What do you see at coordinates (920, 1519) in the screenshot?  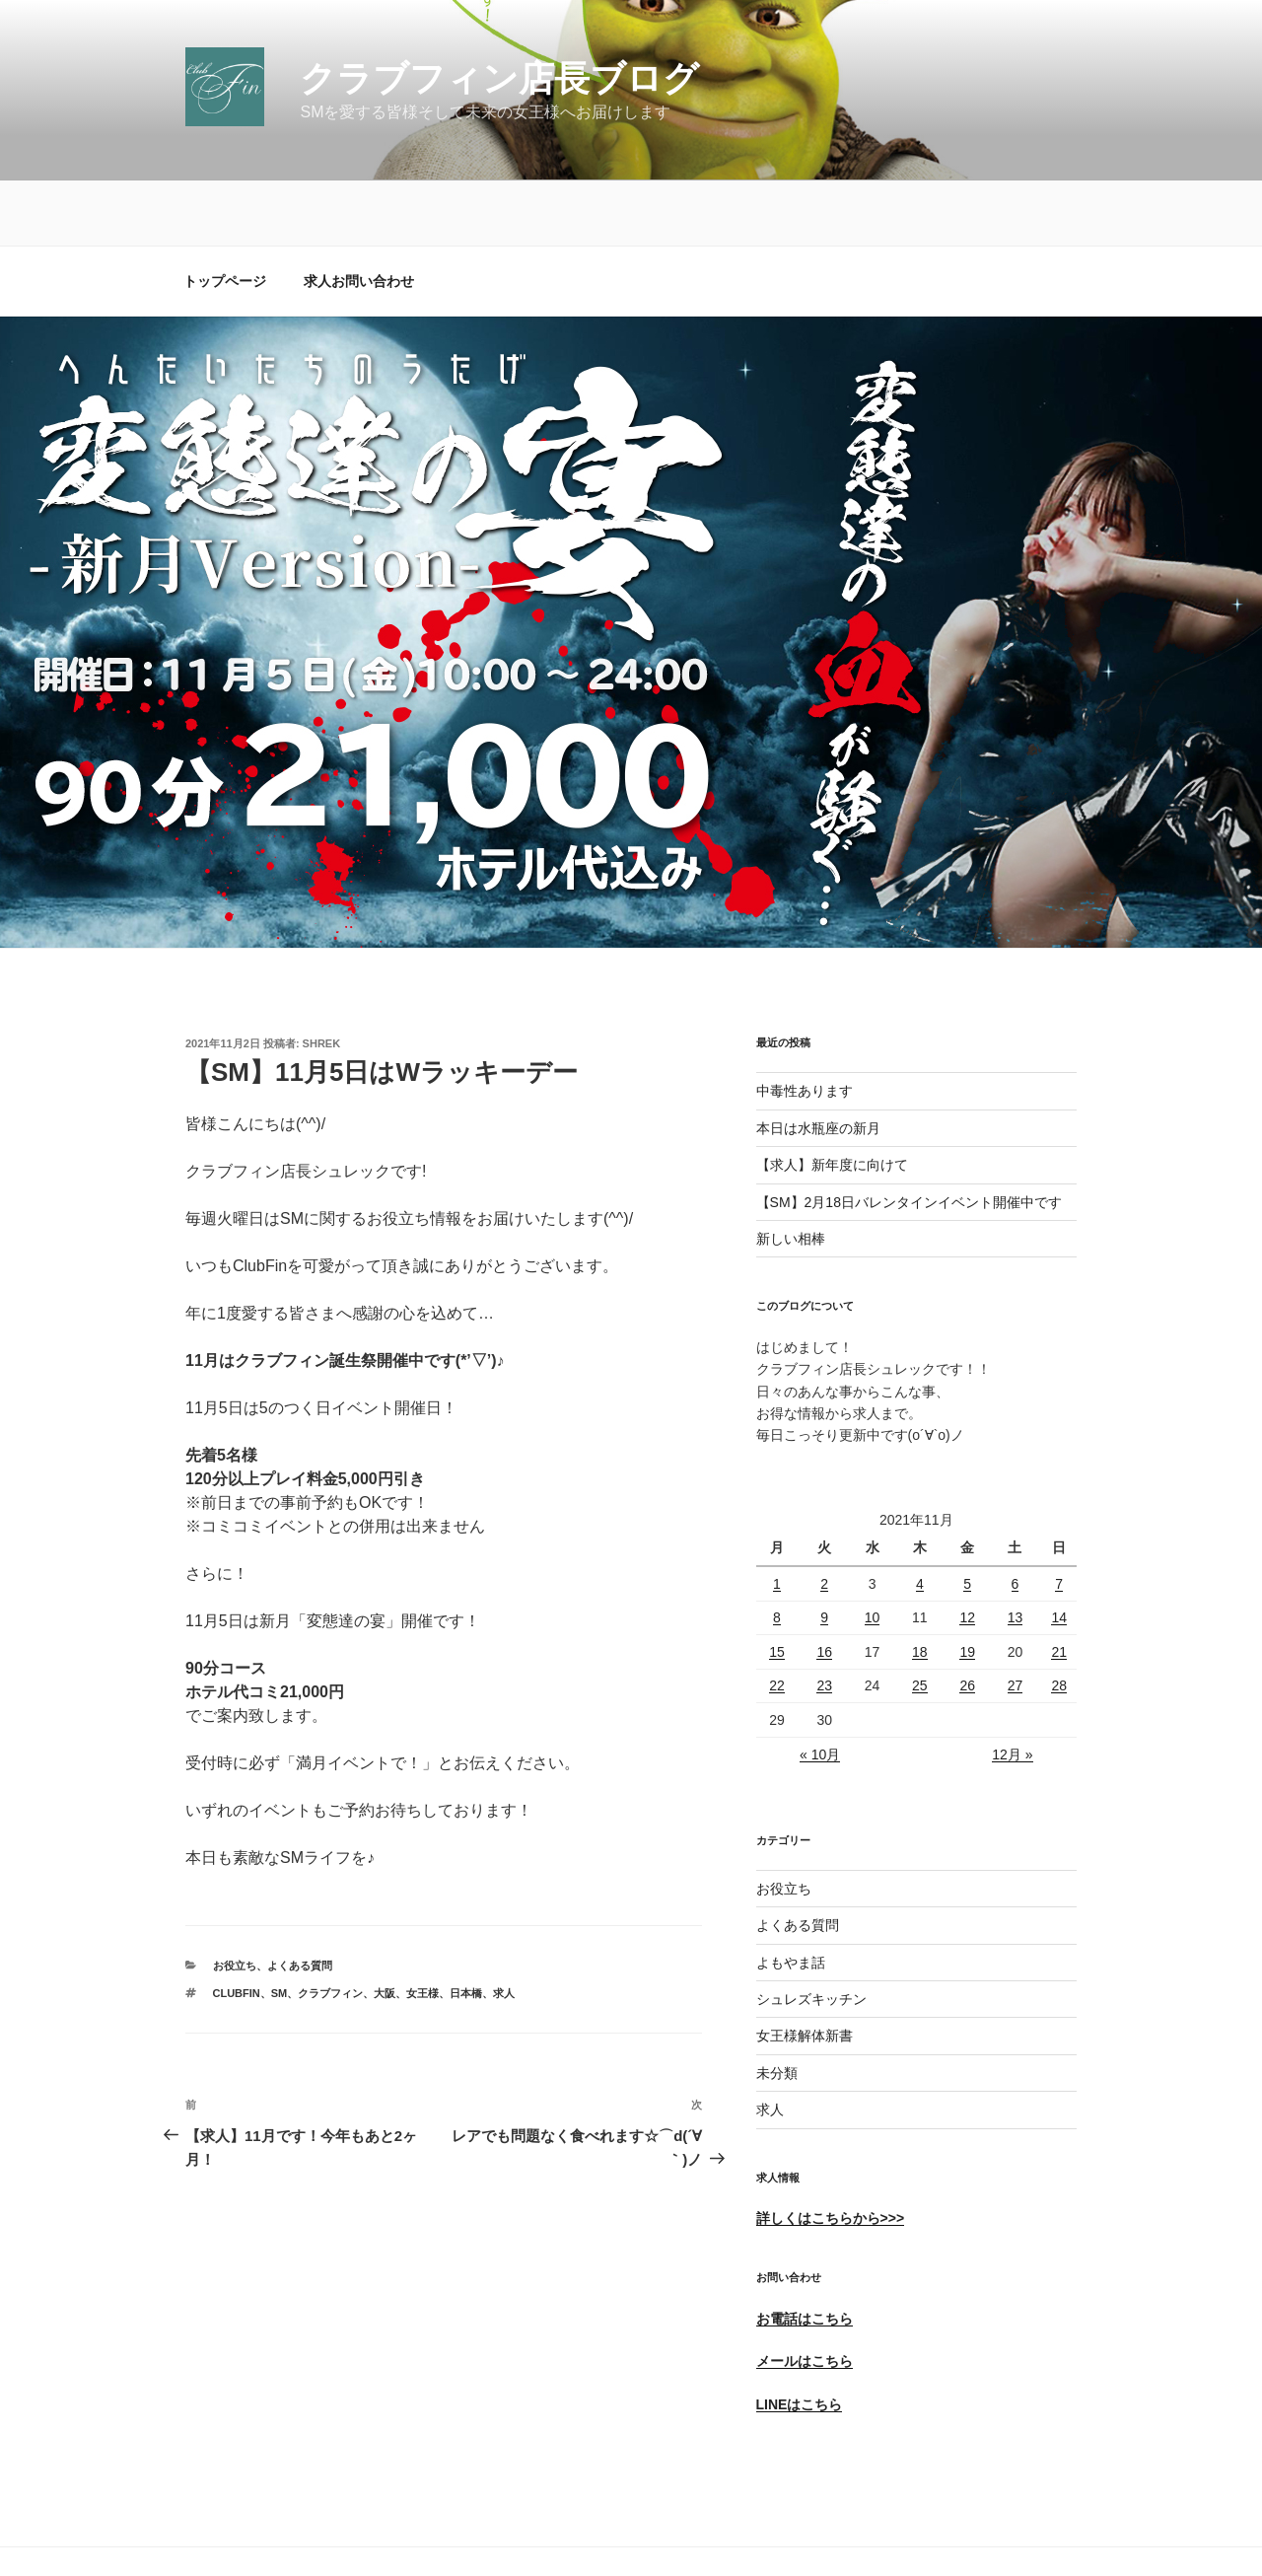 I see `4 [2021年11月4日 に投稿を公開]` at bounding box center [920, 1519].